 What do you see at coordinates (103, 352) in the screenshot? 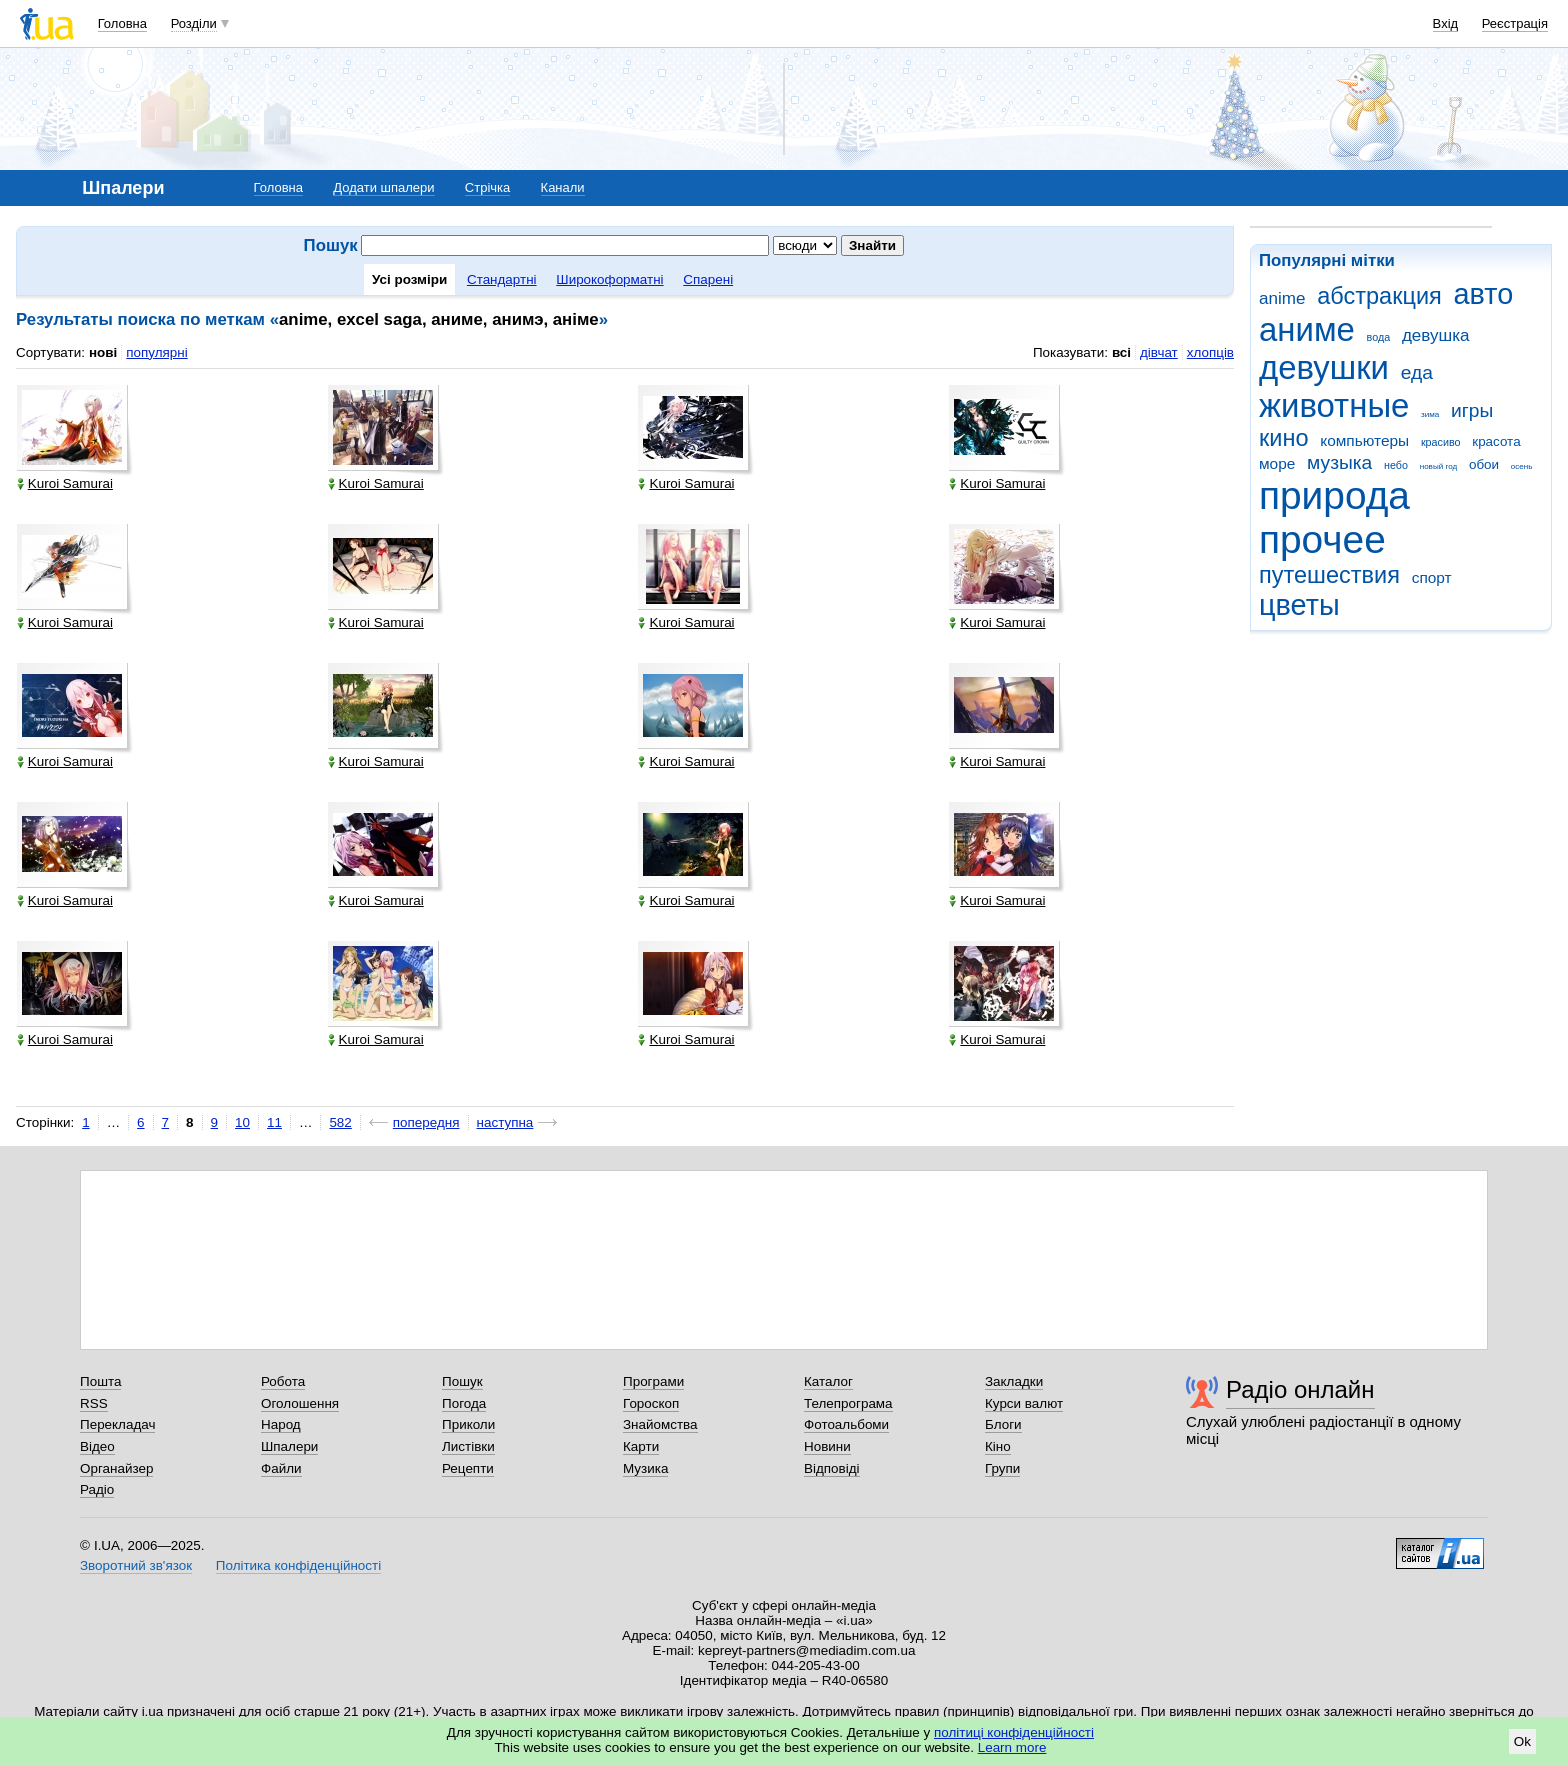
I see `нові` at bounding box center [103, 352].